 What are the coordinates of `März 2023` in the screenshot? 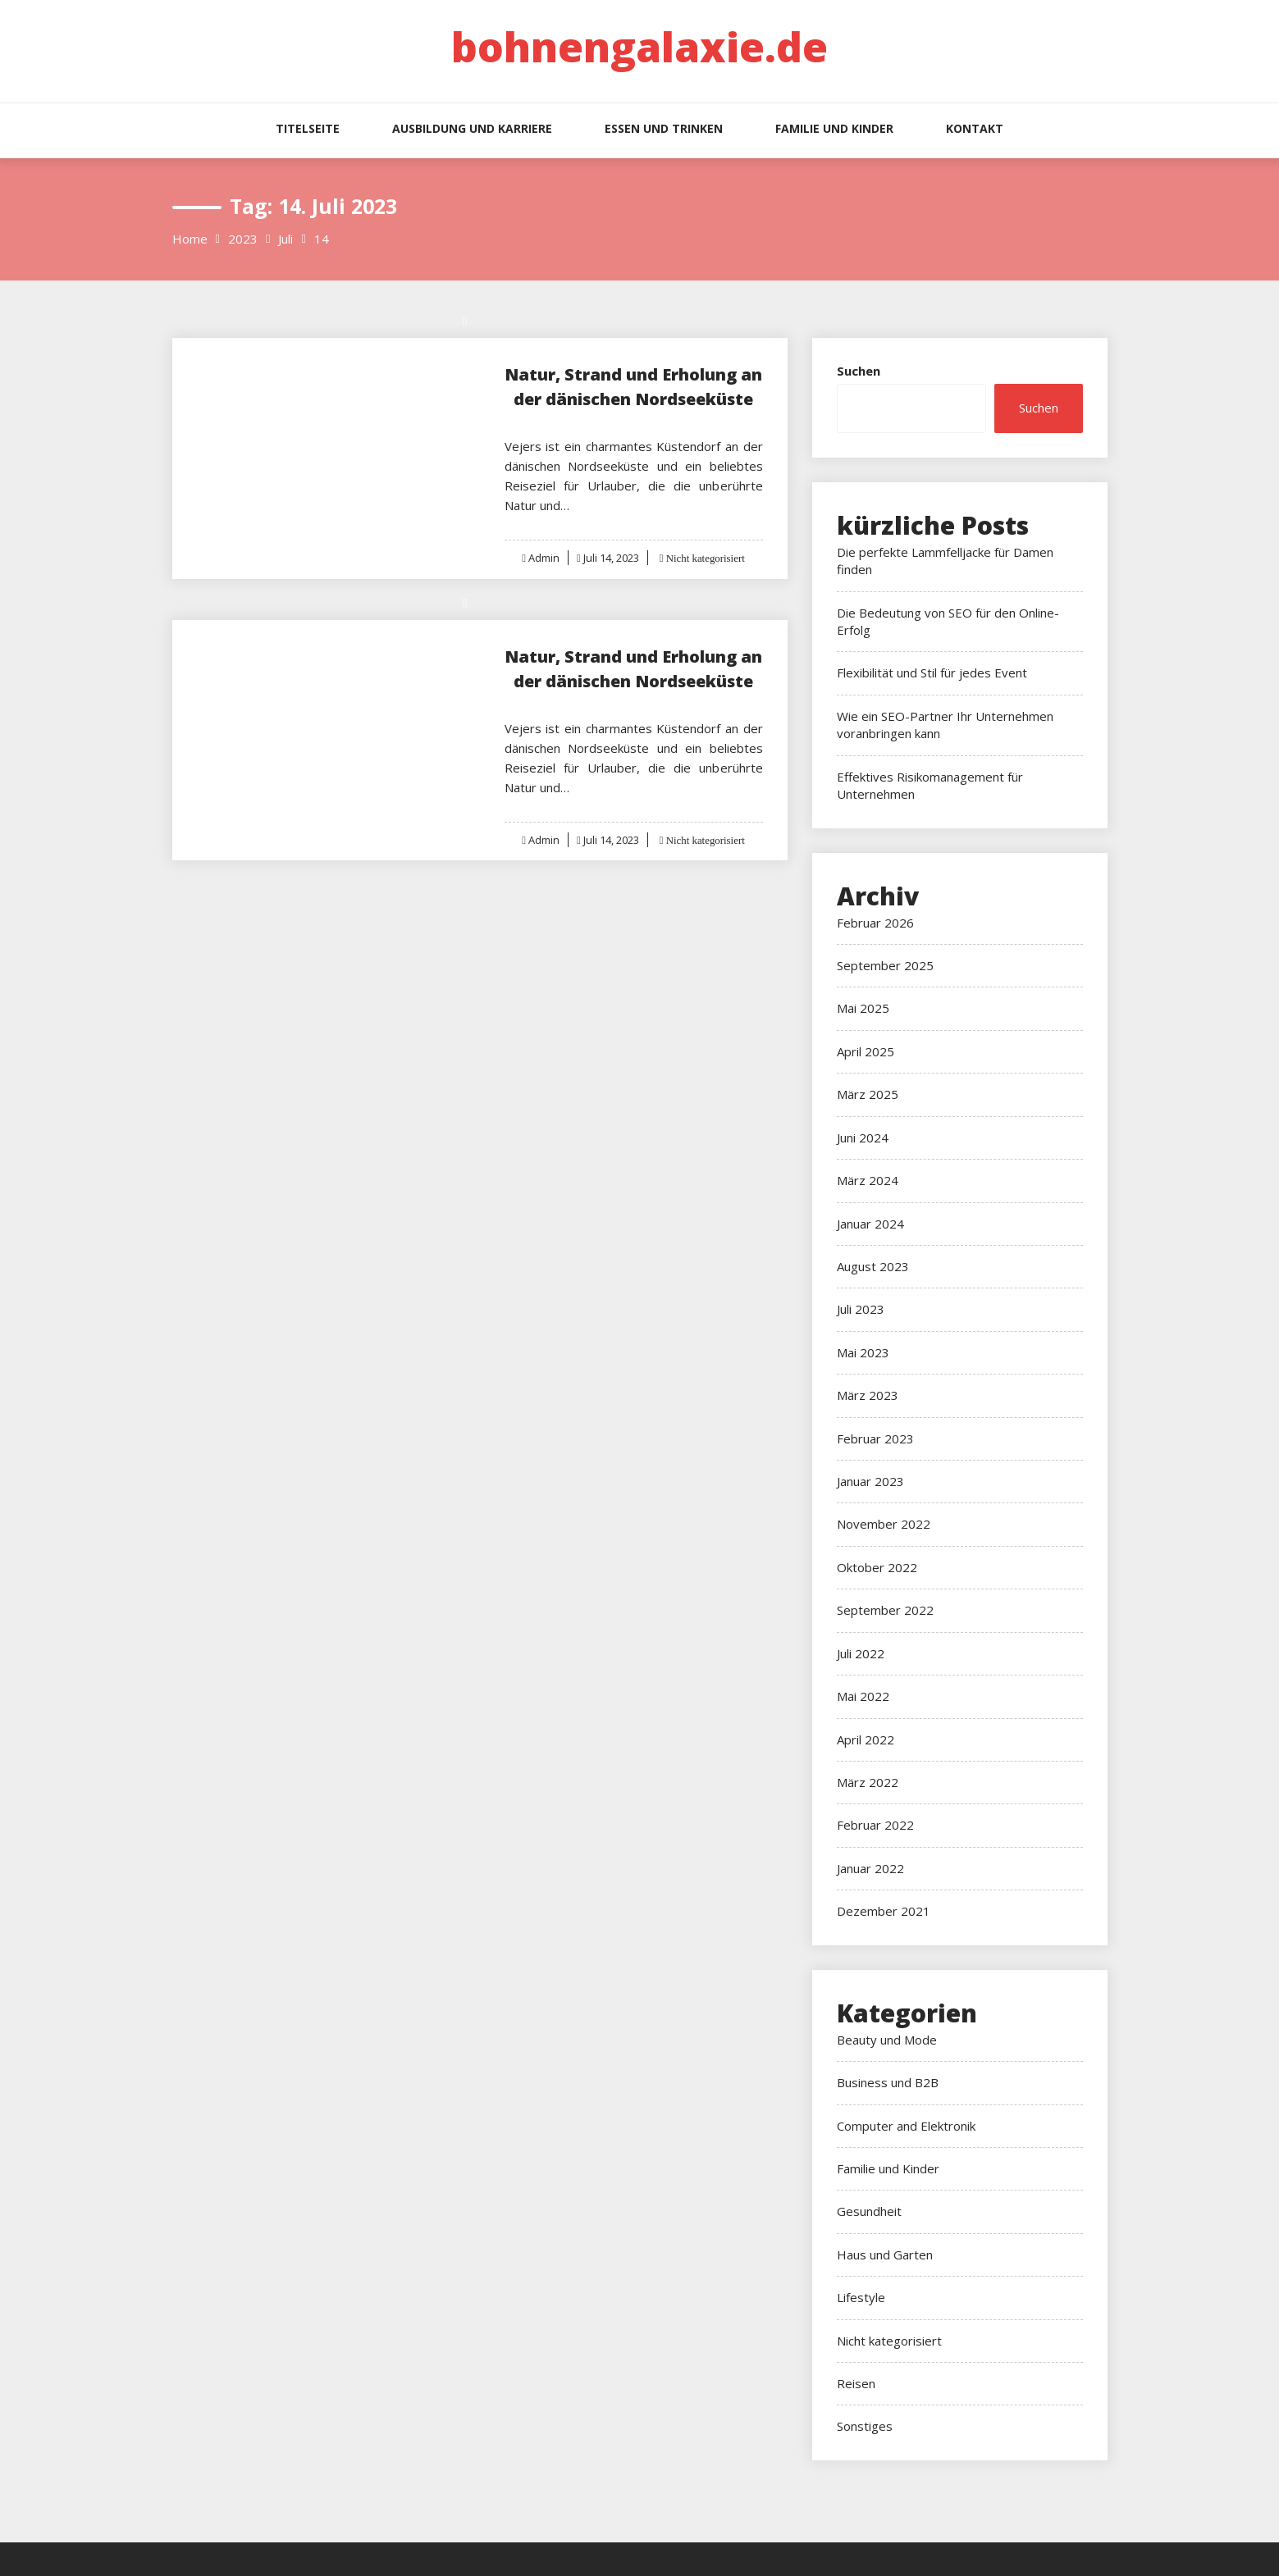 It's located at (867, 1395).